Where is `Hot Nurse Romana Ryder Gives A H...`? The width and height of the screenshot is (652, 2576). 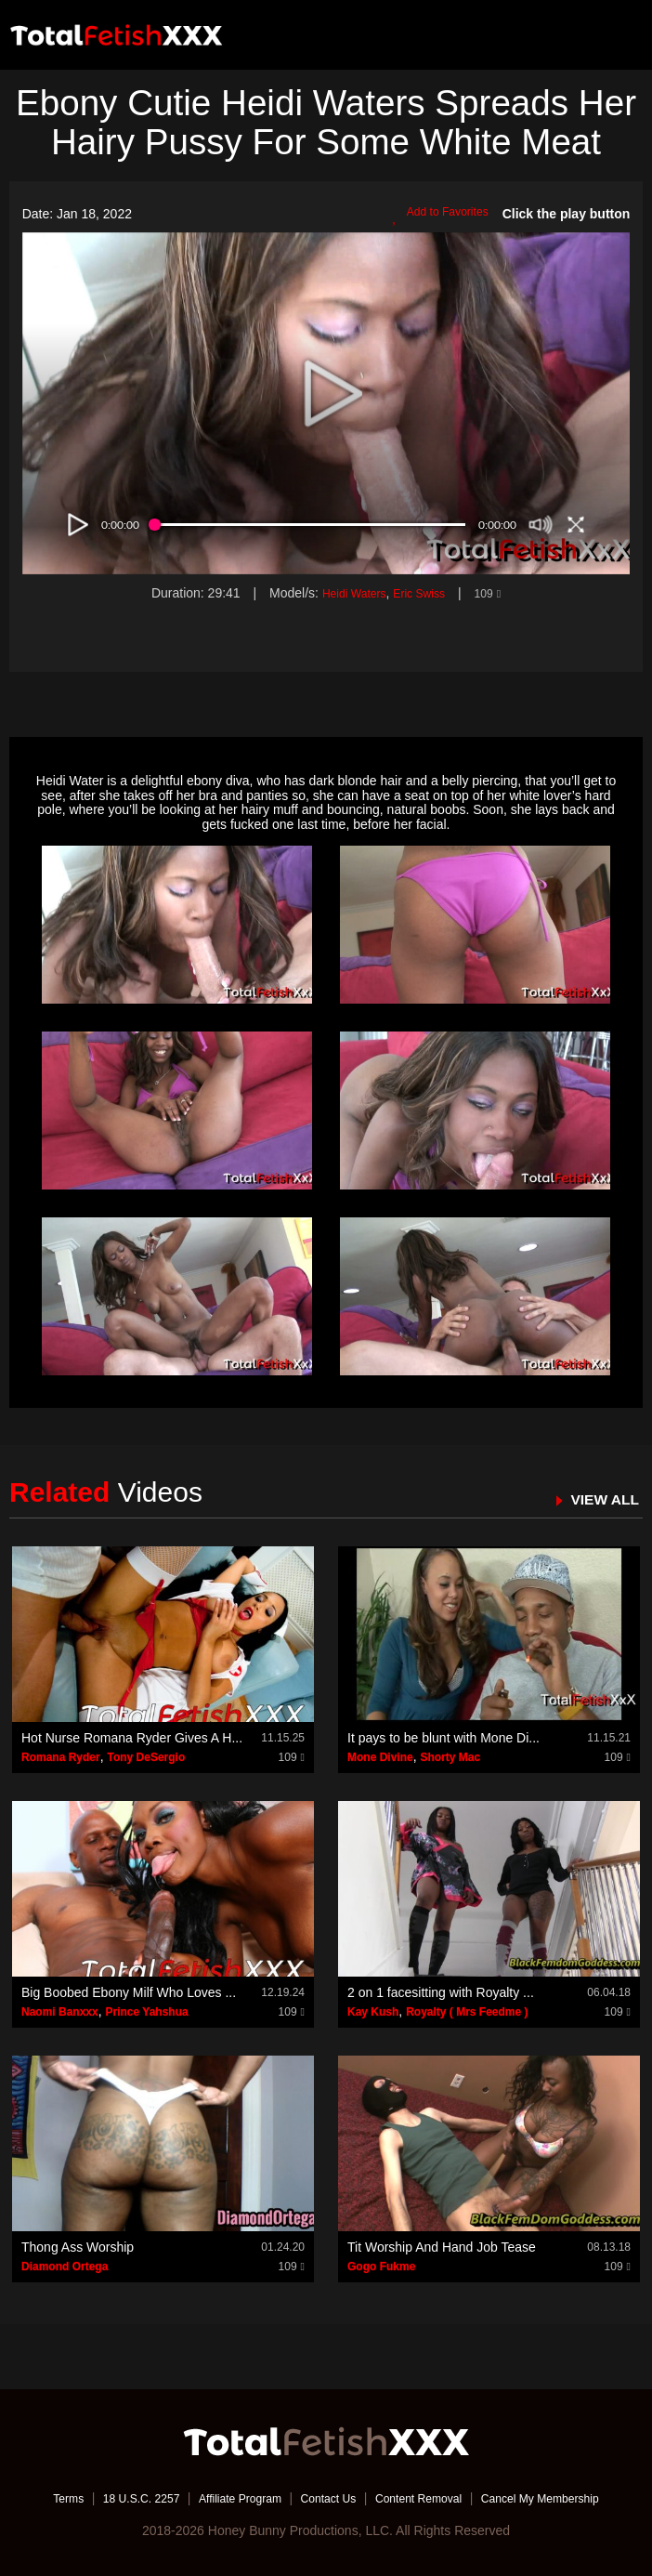
Hot Nurse Romana Ryder Gives A H... is located at coordinates (131, 1737).